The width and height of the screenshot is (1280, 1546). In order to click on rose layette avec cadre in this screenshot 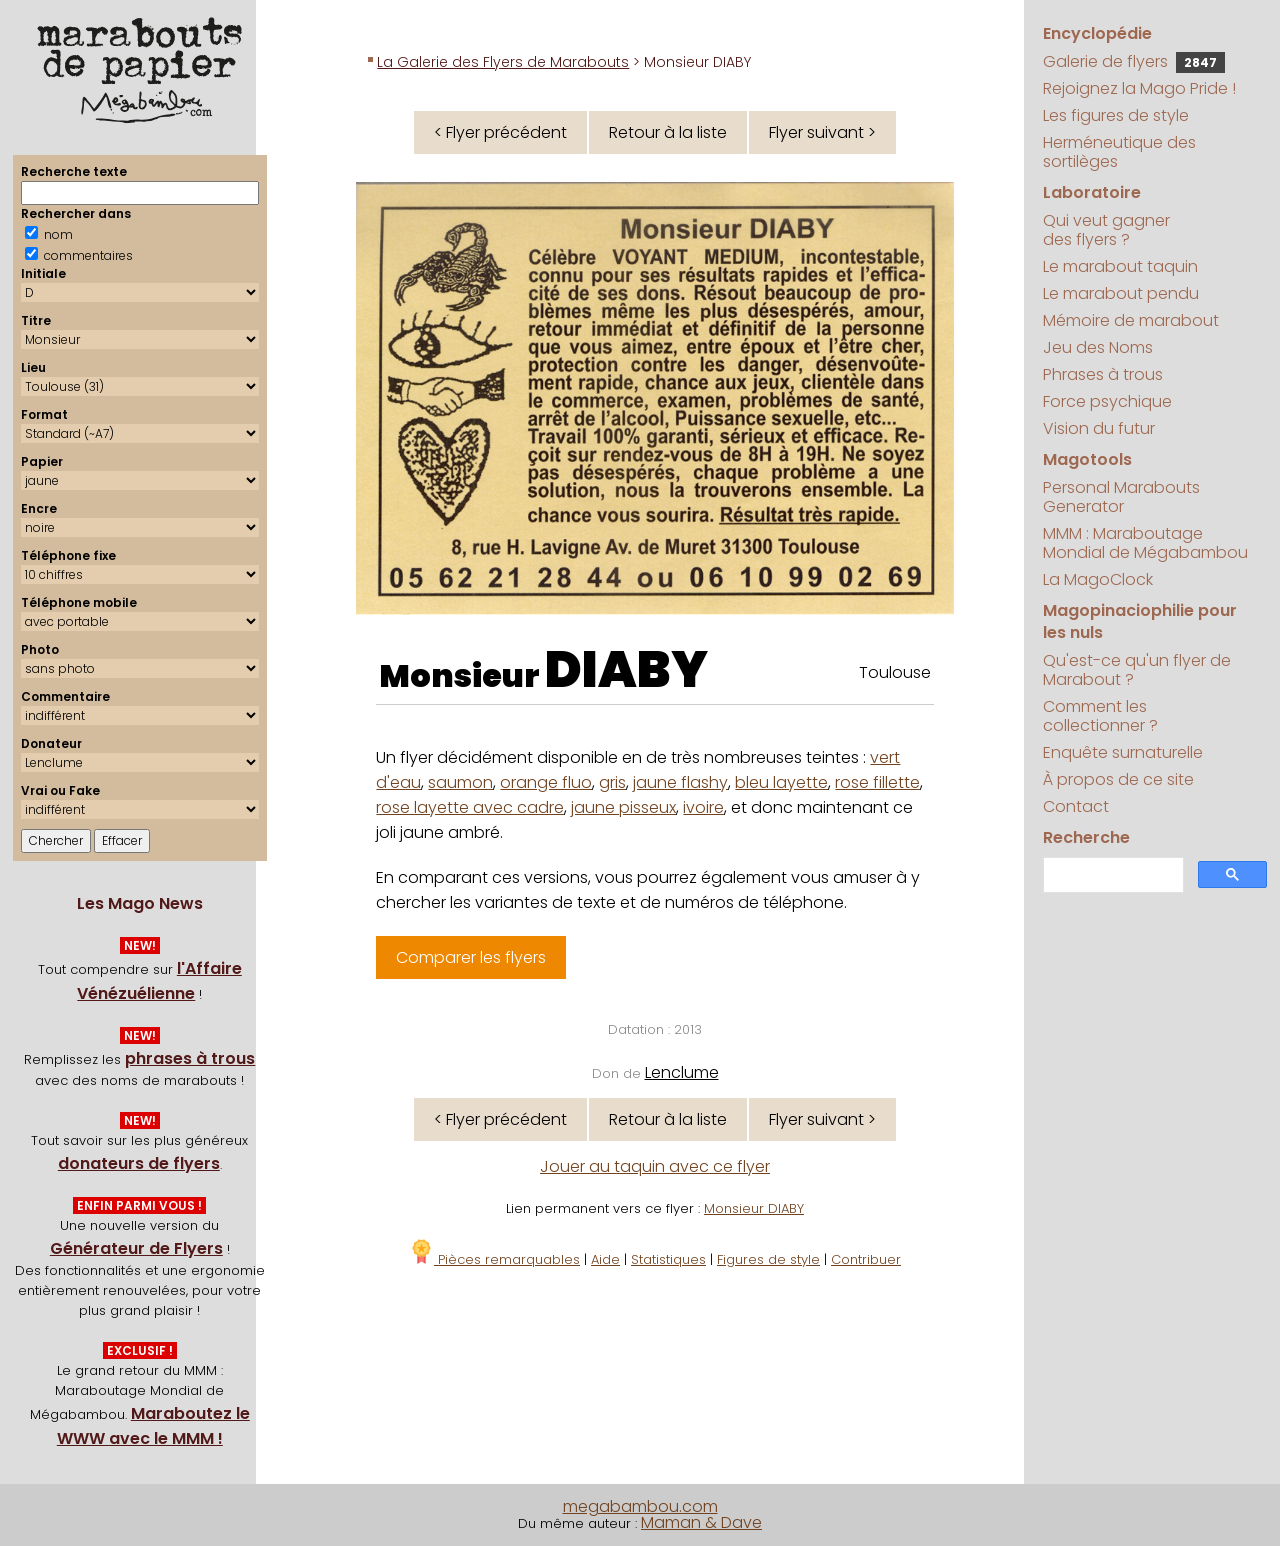, I will do `click(470, 807)`.